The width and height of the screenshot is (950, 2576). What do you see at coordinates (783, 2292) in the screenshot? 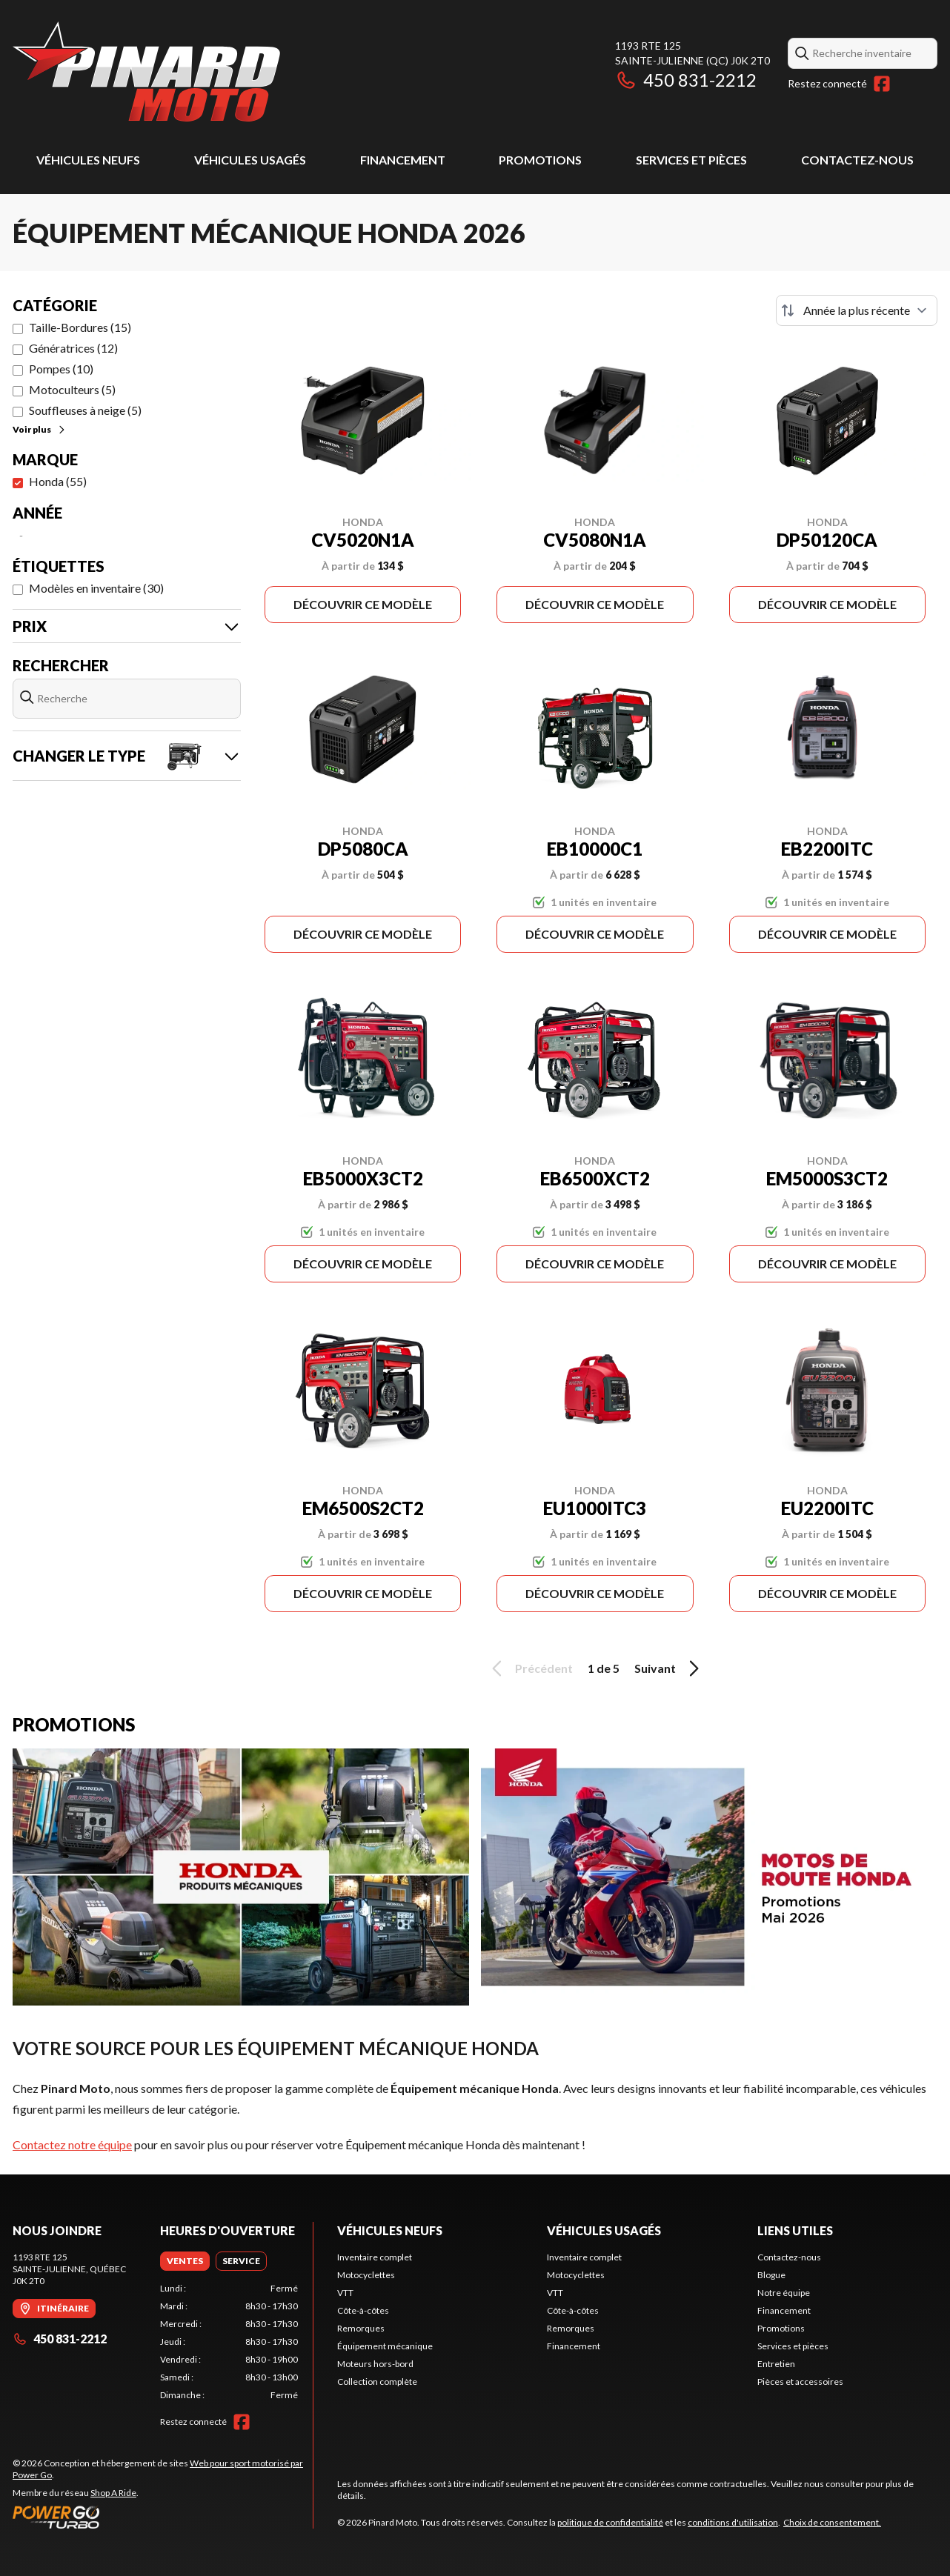
I see `Notre équipe` at bounding box center [783, 2292].